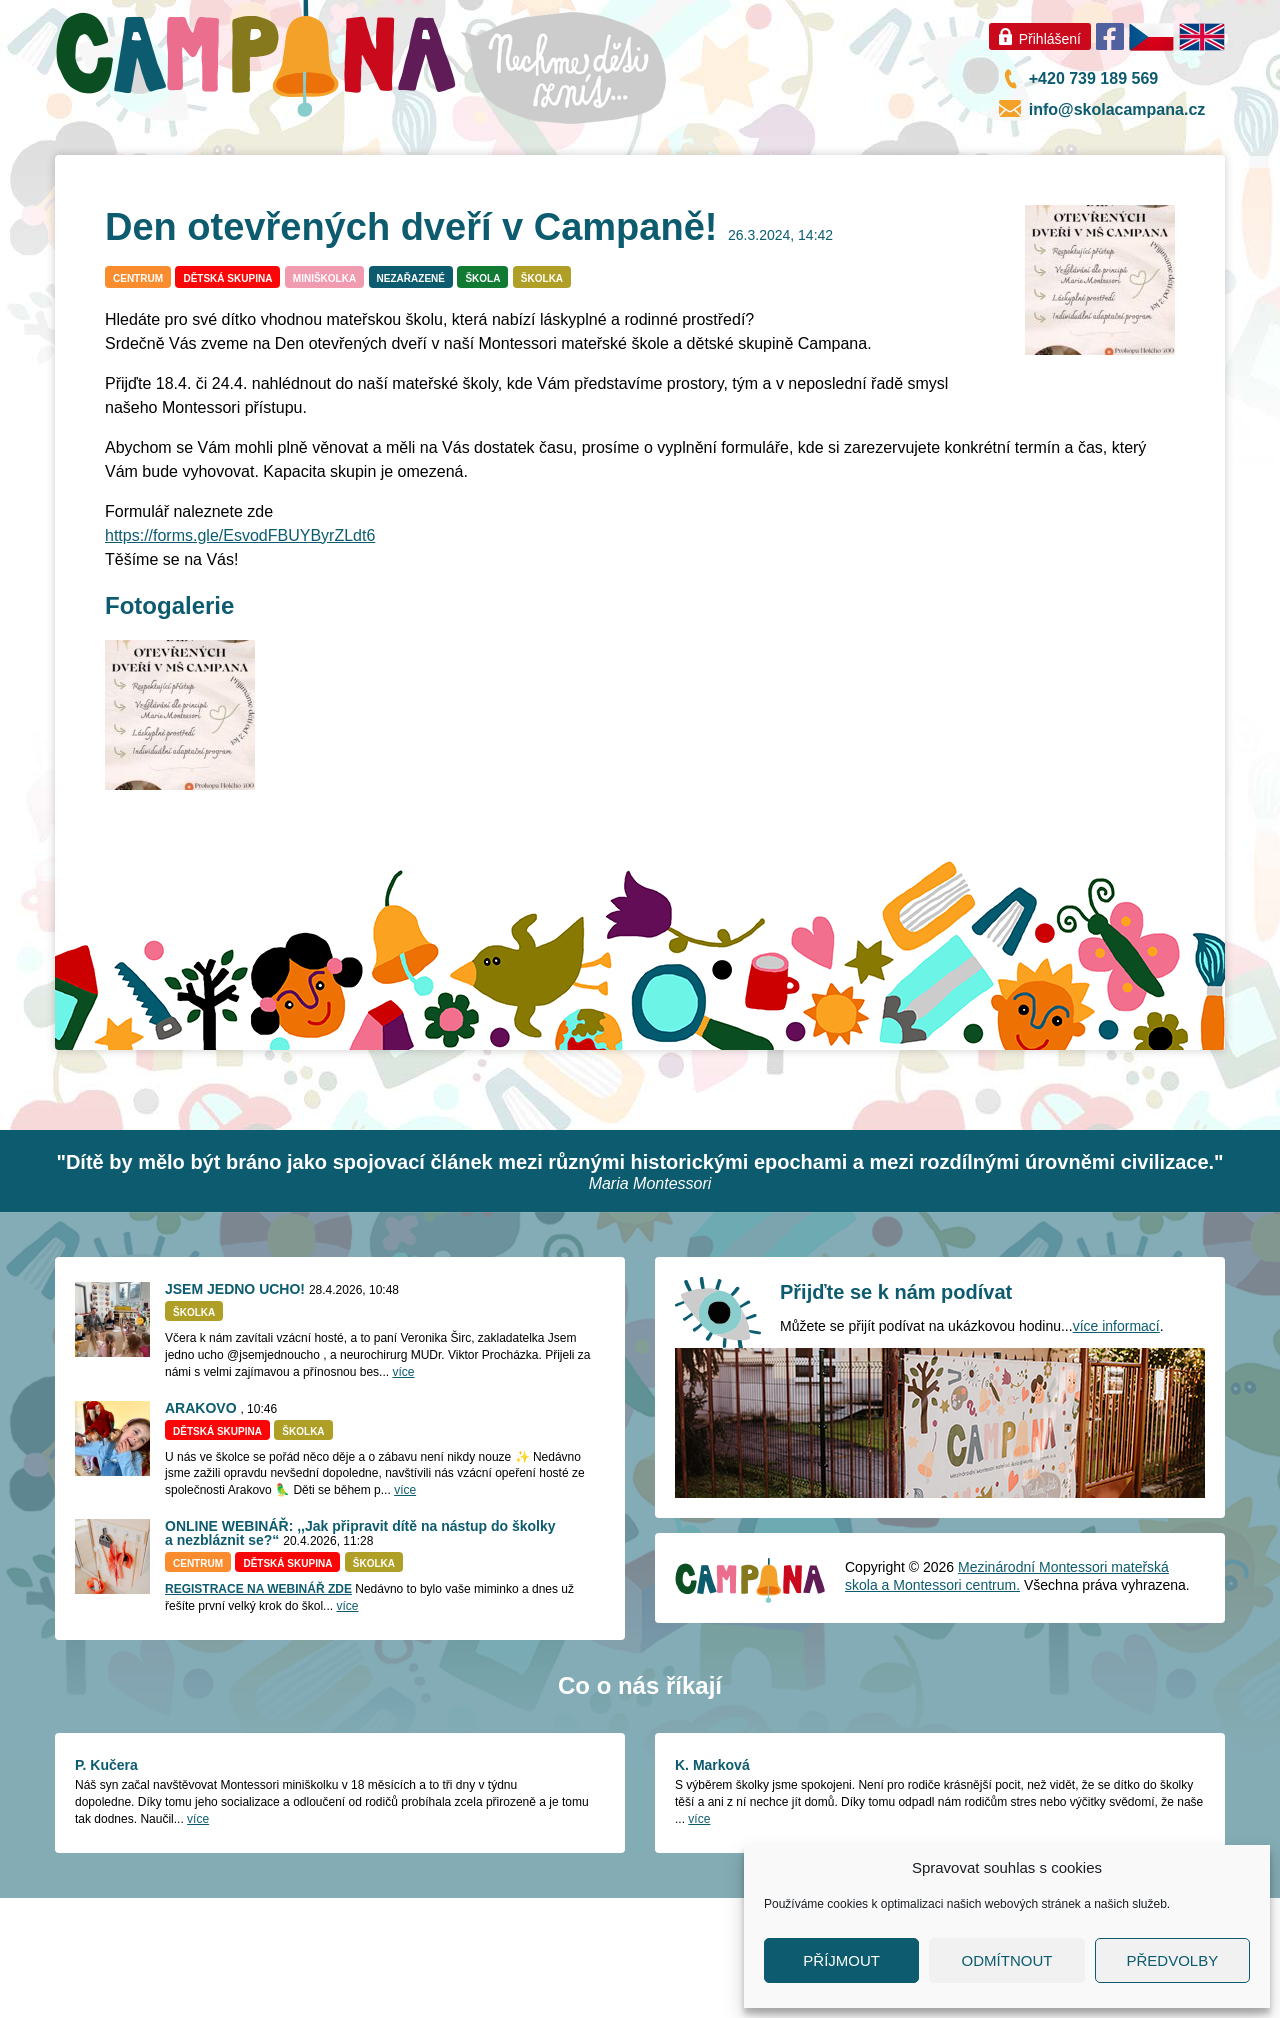 The width and height of the screenshot is (1280, 2018). I want to click on Přihlášení, so click(1050, 39).